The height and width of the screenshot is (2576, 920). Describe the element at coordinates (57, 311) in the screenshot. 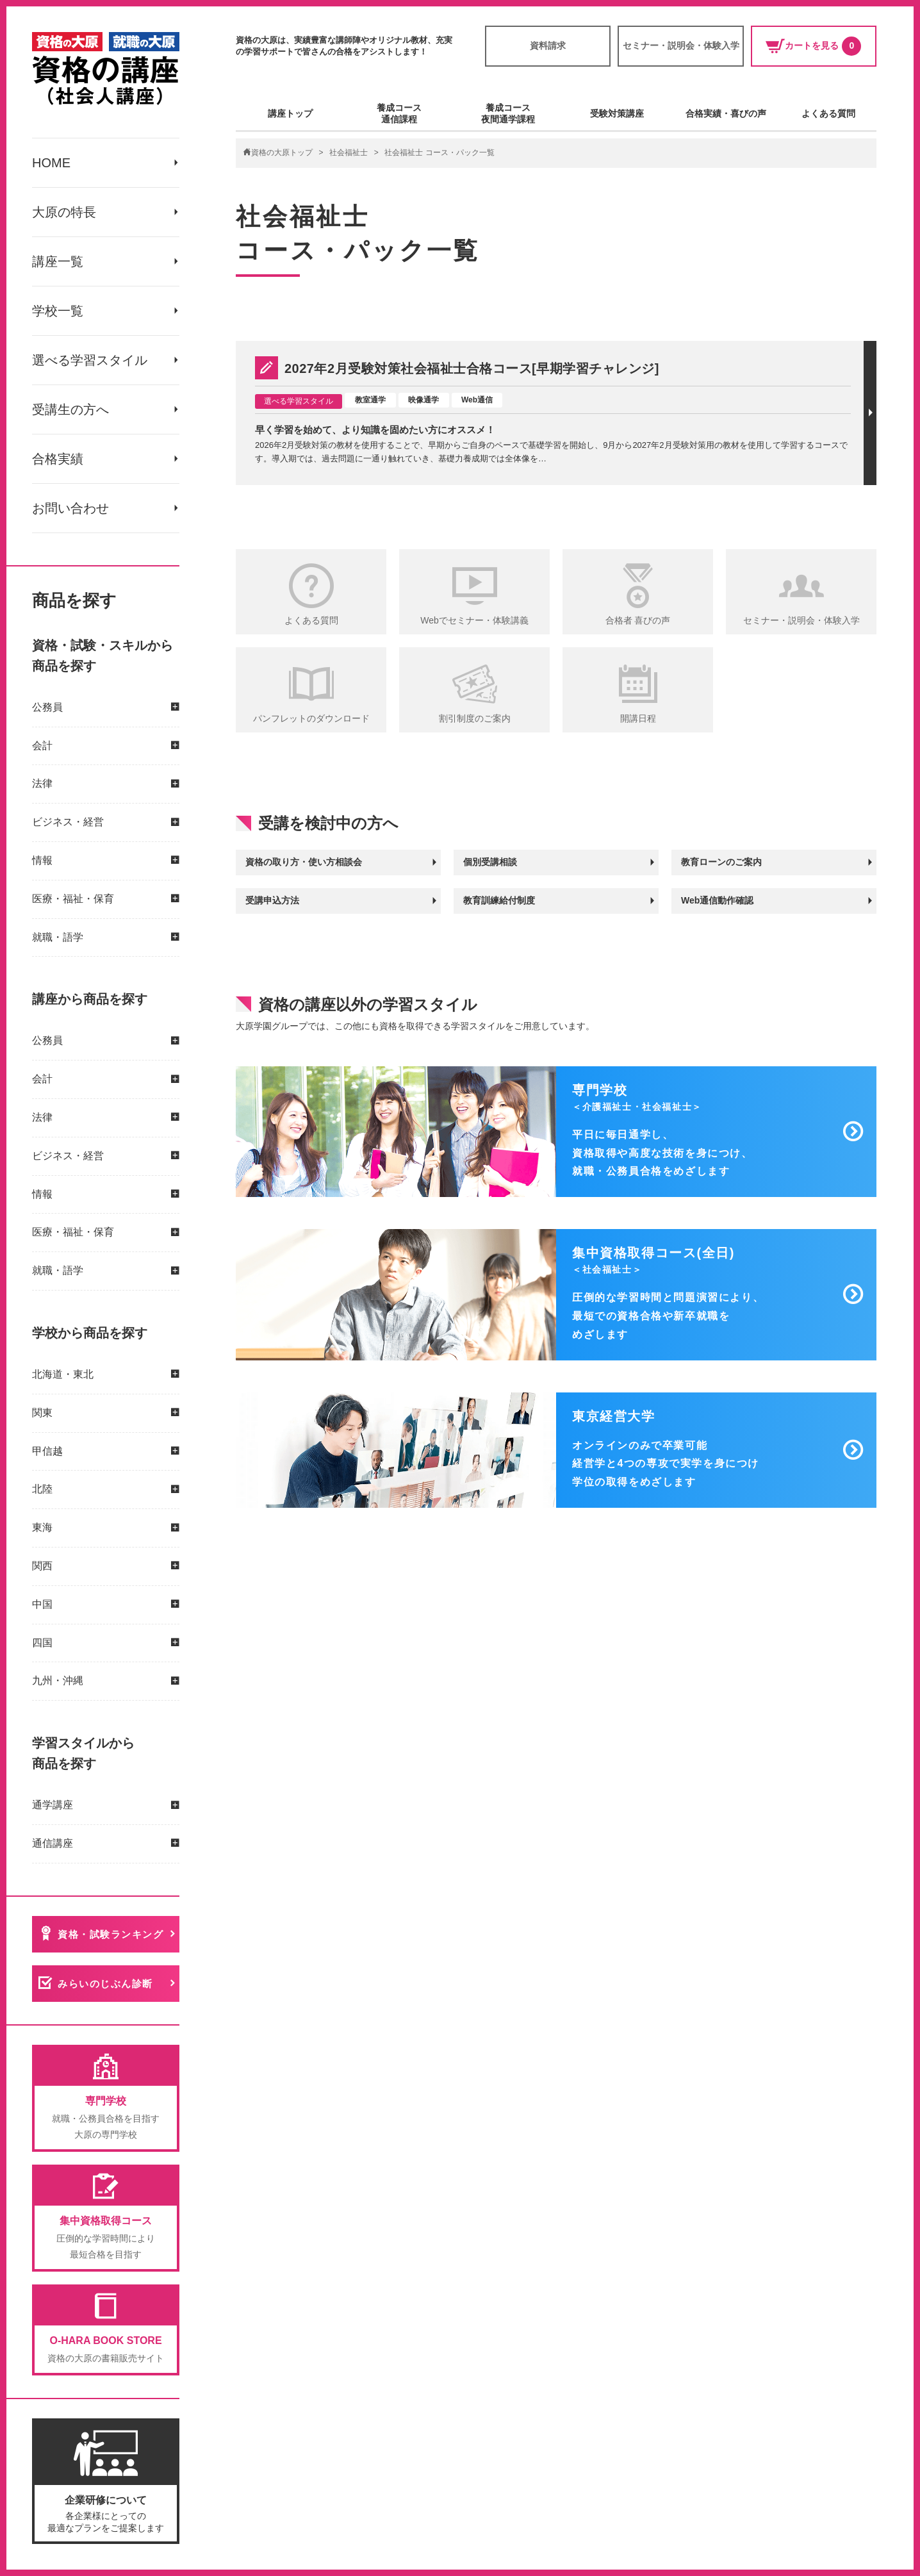

I see `学校一覧` at that location.